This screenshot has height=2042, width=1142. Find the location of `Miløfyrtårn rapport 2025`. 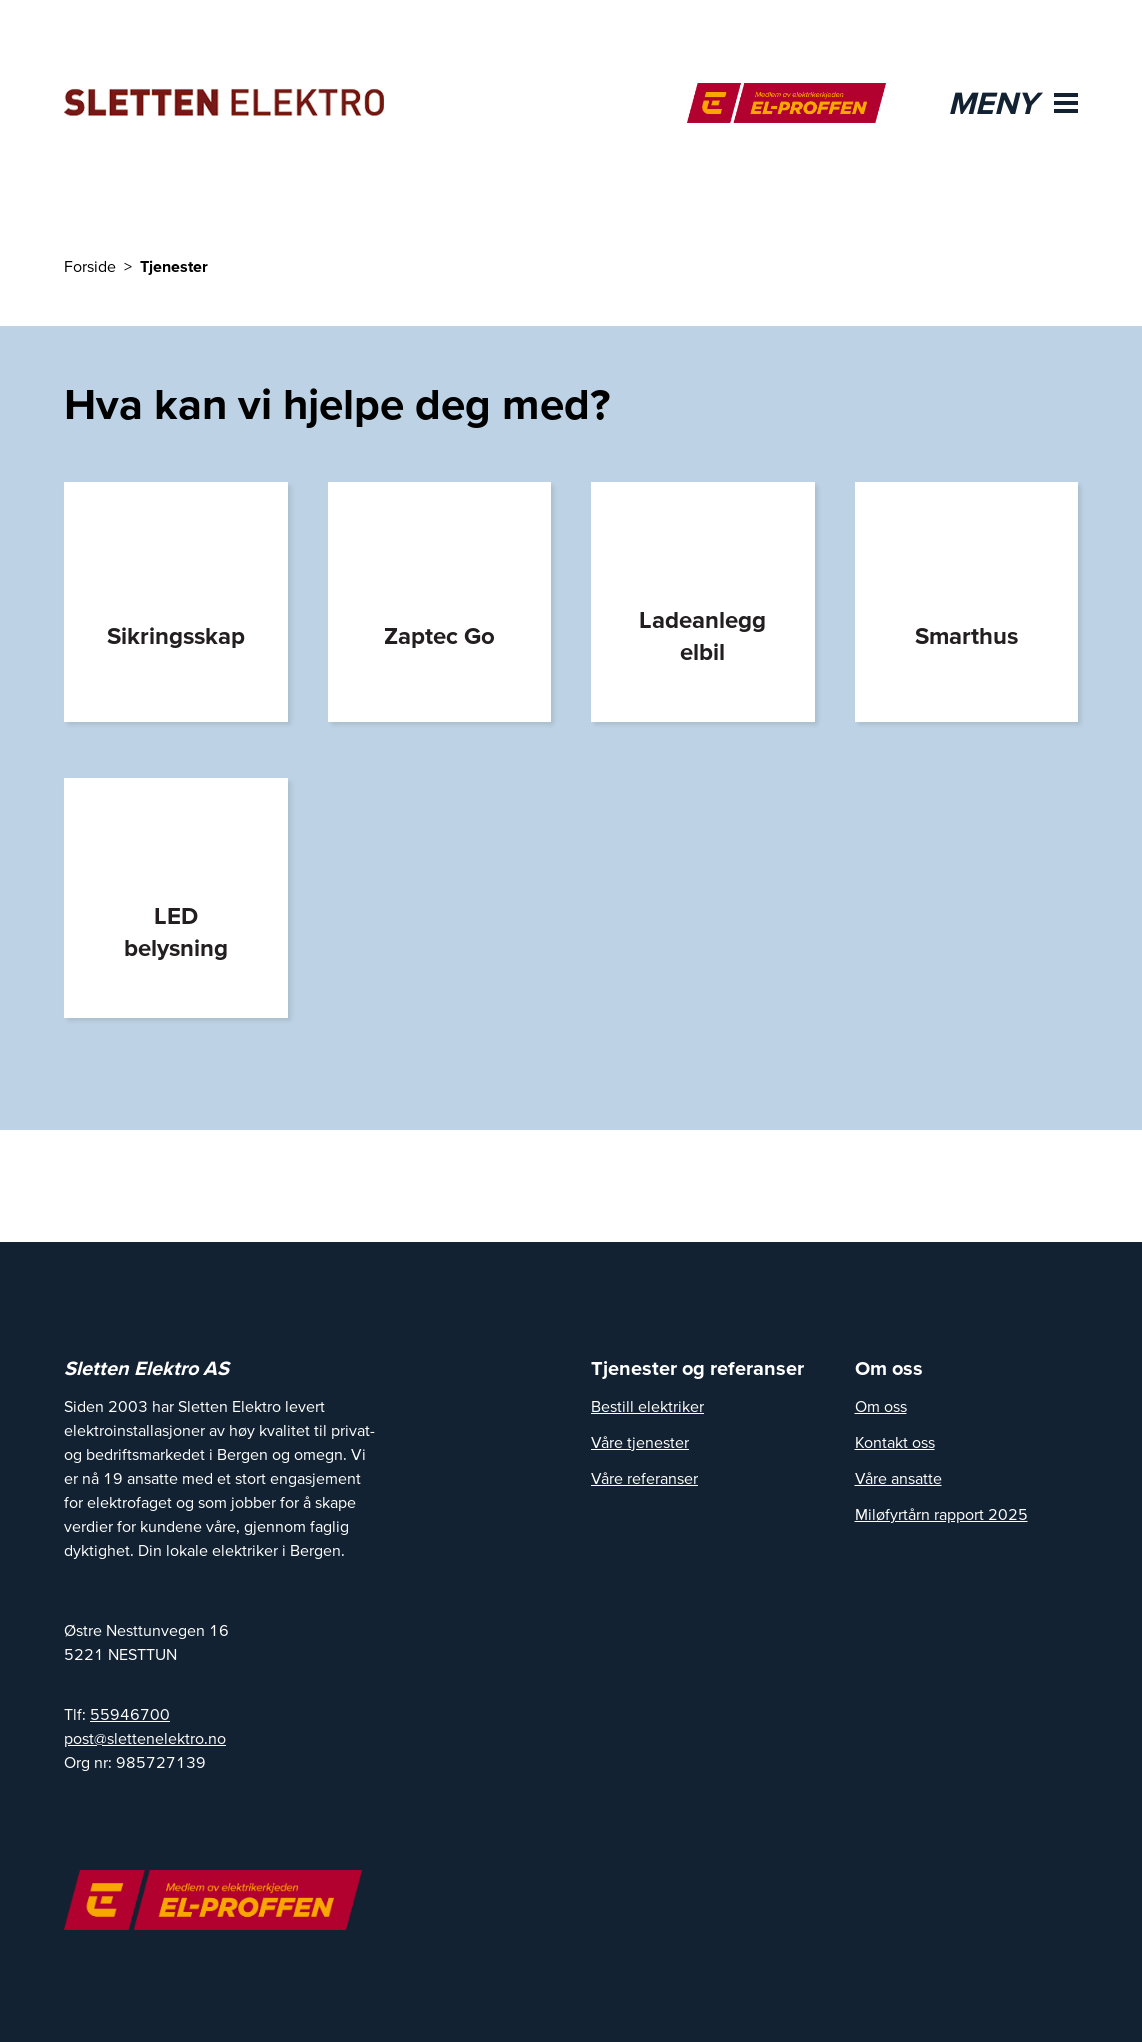

Miløfyrtårn rapport 2025 is located at coordinates (941, 1514).